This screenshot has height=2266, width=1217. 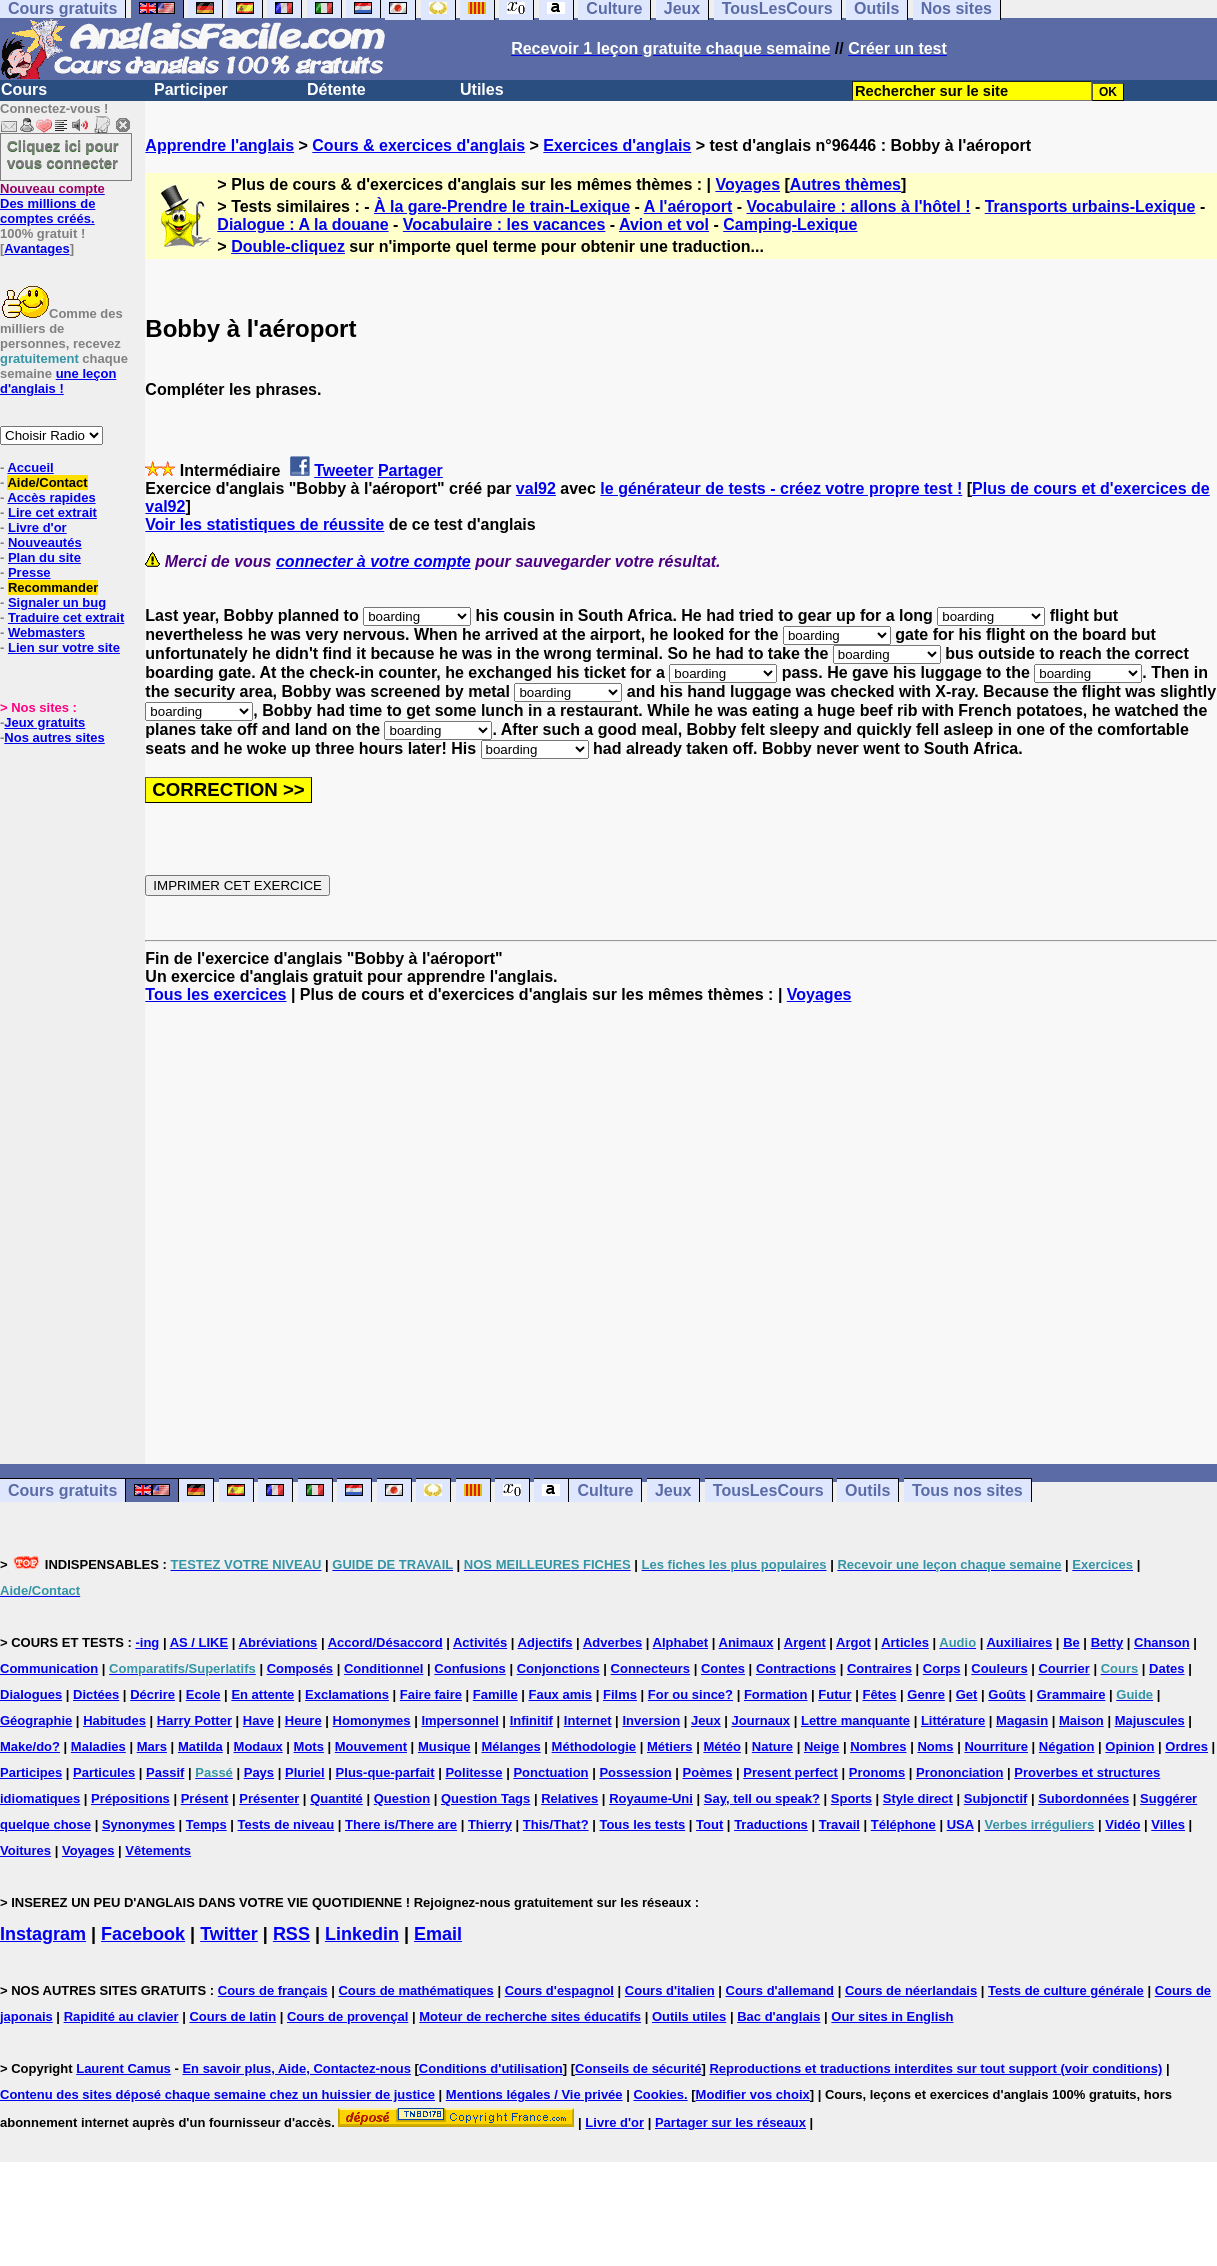 I want to click on Activités, so click(x=480, y=1642).